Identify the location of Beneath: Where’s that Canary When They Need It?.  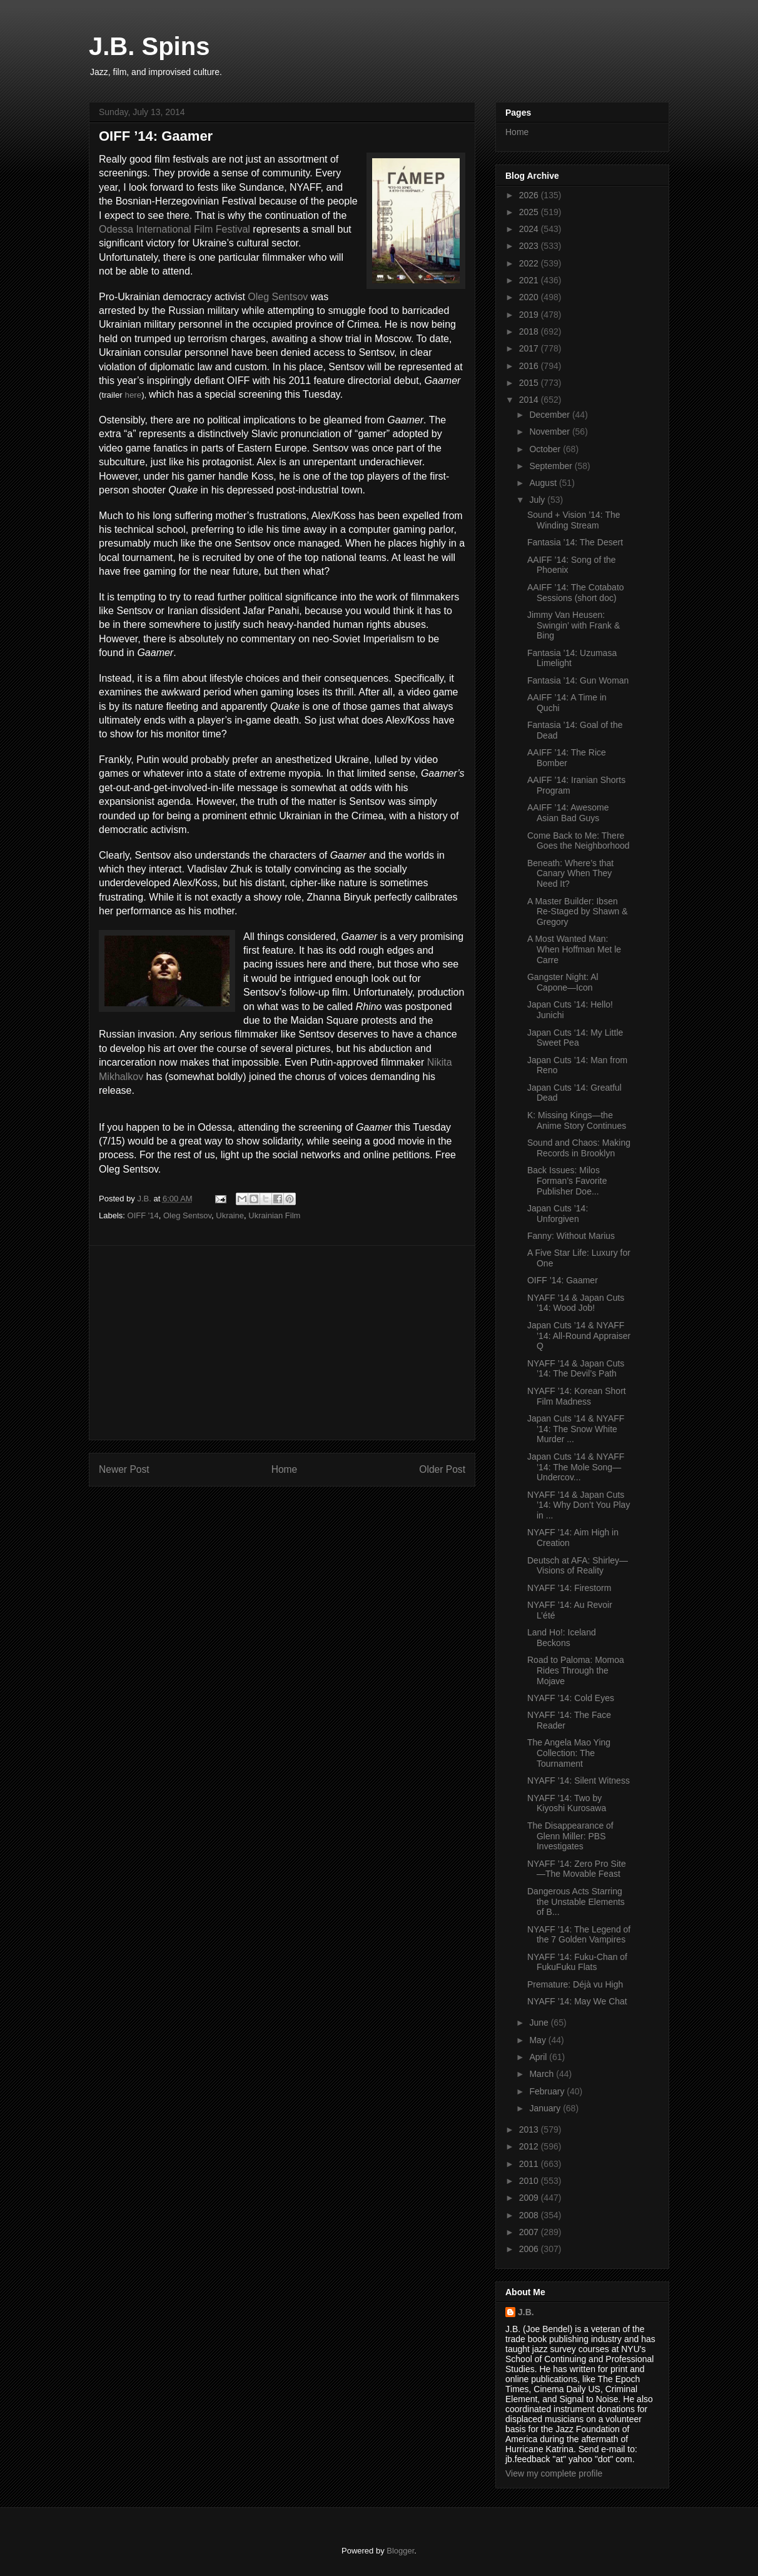
(570, 873).